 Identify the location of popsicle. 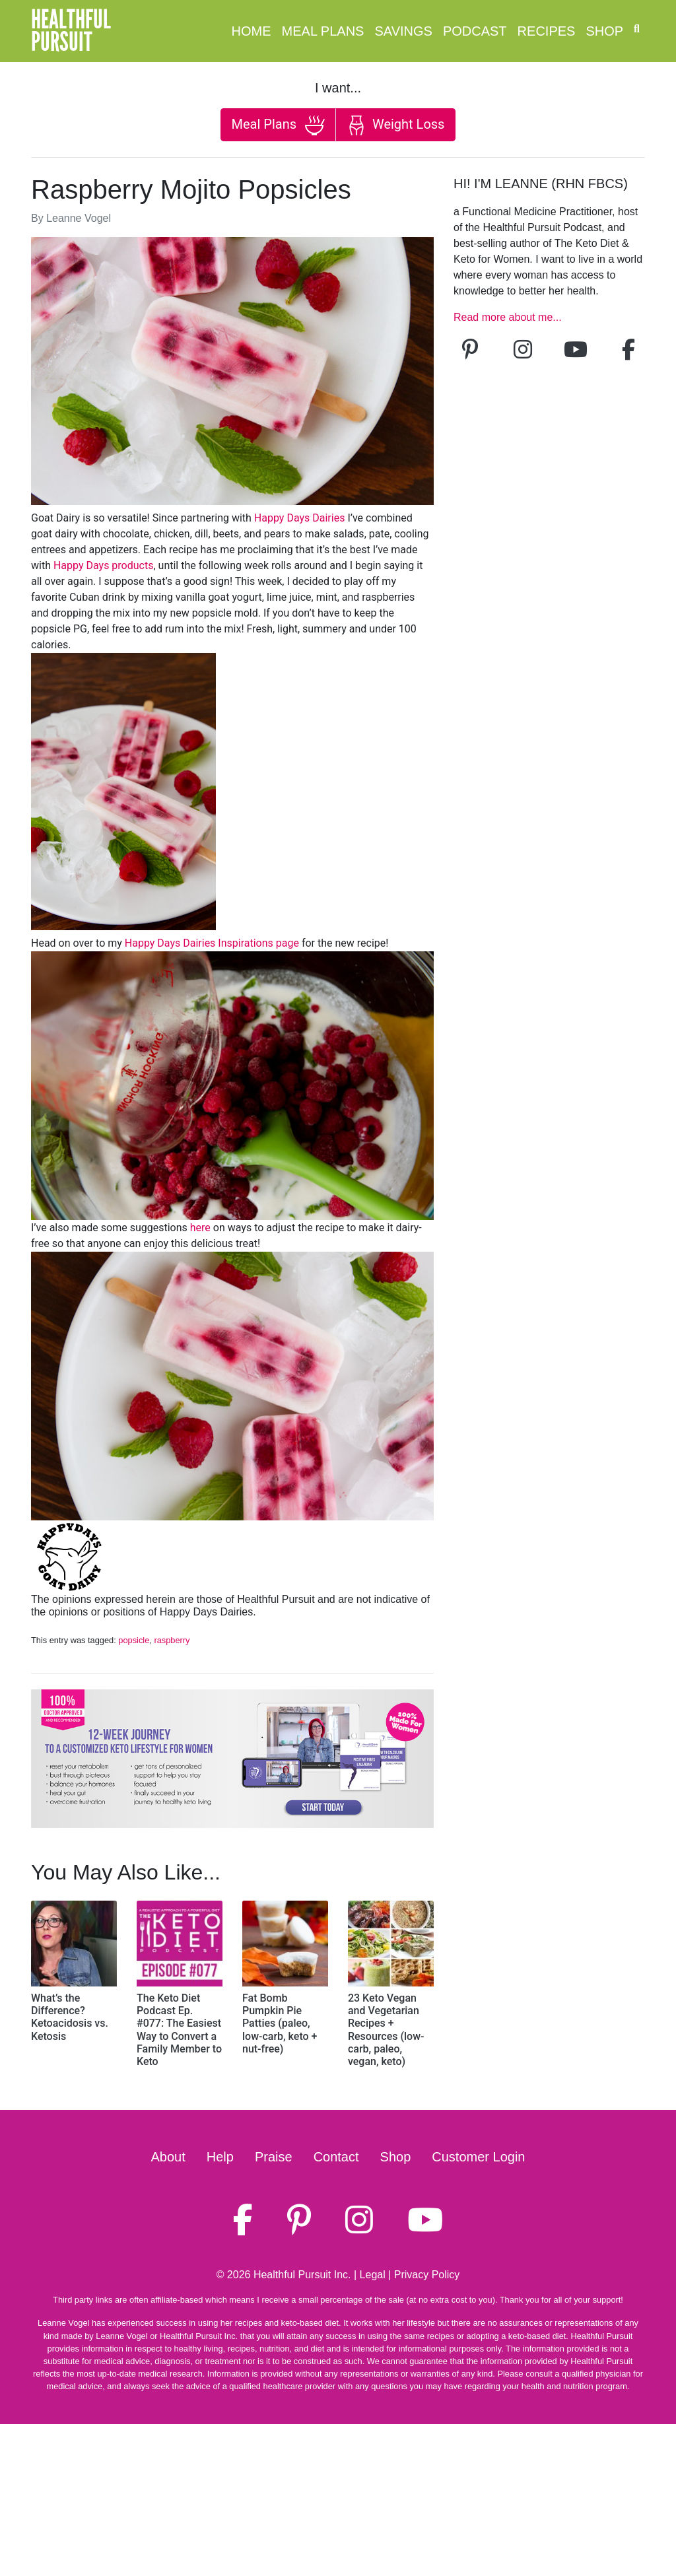
(133, 1640).